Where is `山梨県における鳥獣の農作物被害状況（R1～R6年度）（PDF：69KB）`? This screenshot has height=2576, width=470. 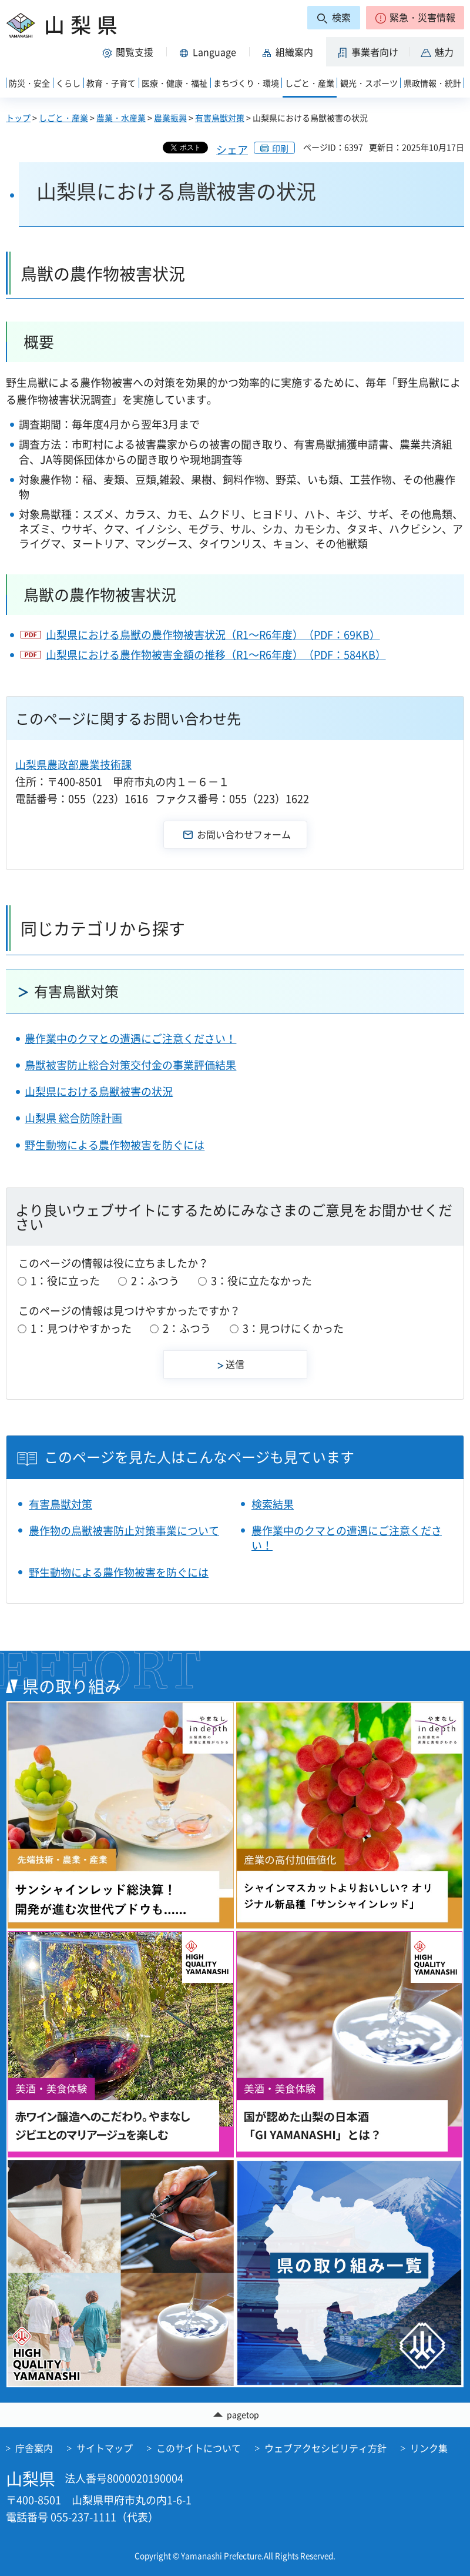 山梨県における鳥獣の農作物被害状況（R1～R6年度）（PDF：69KB） is located at coordinates (213, 634).